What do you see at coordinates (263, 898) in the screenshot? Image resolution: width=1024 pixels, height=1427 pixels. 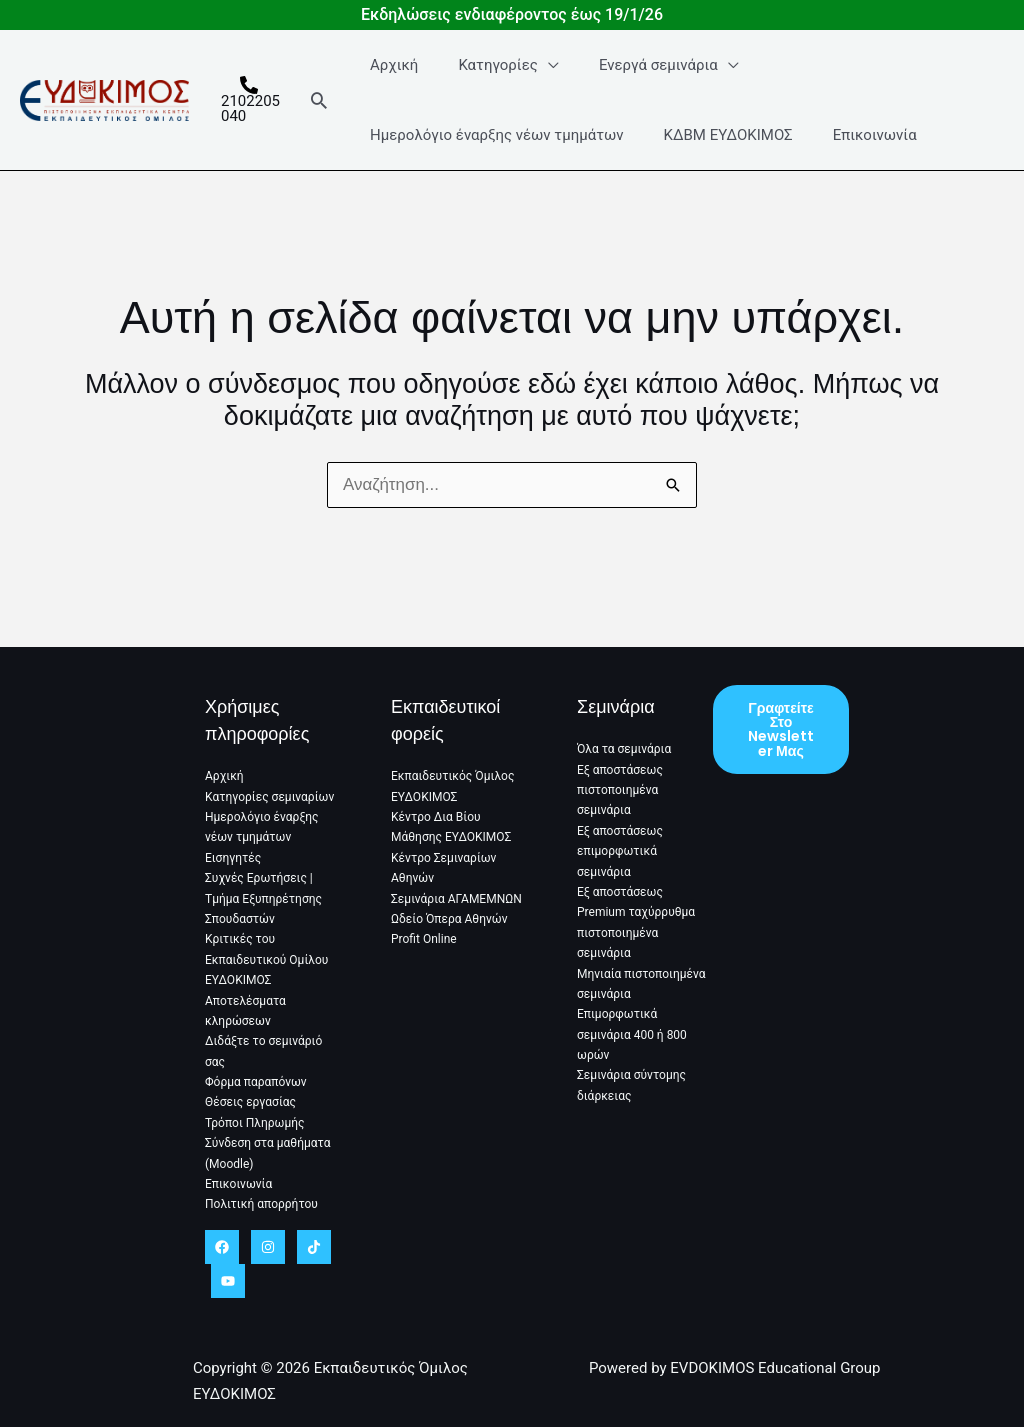 I see `Συχνές Ερωτήσεις | Τμήμα Εξυπηρέτησης Σπουδαστών` at bounding box center [263, 898].